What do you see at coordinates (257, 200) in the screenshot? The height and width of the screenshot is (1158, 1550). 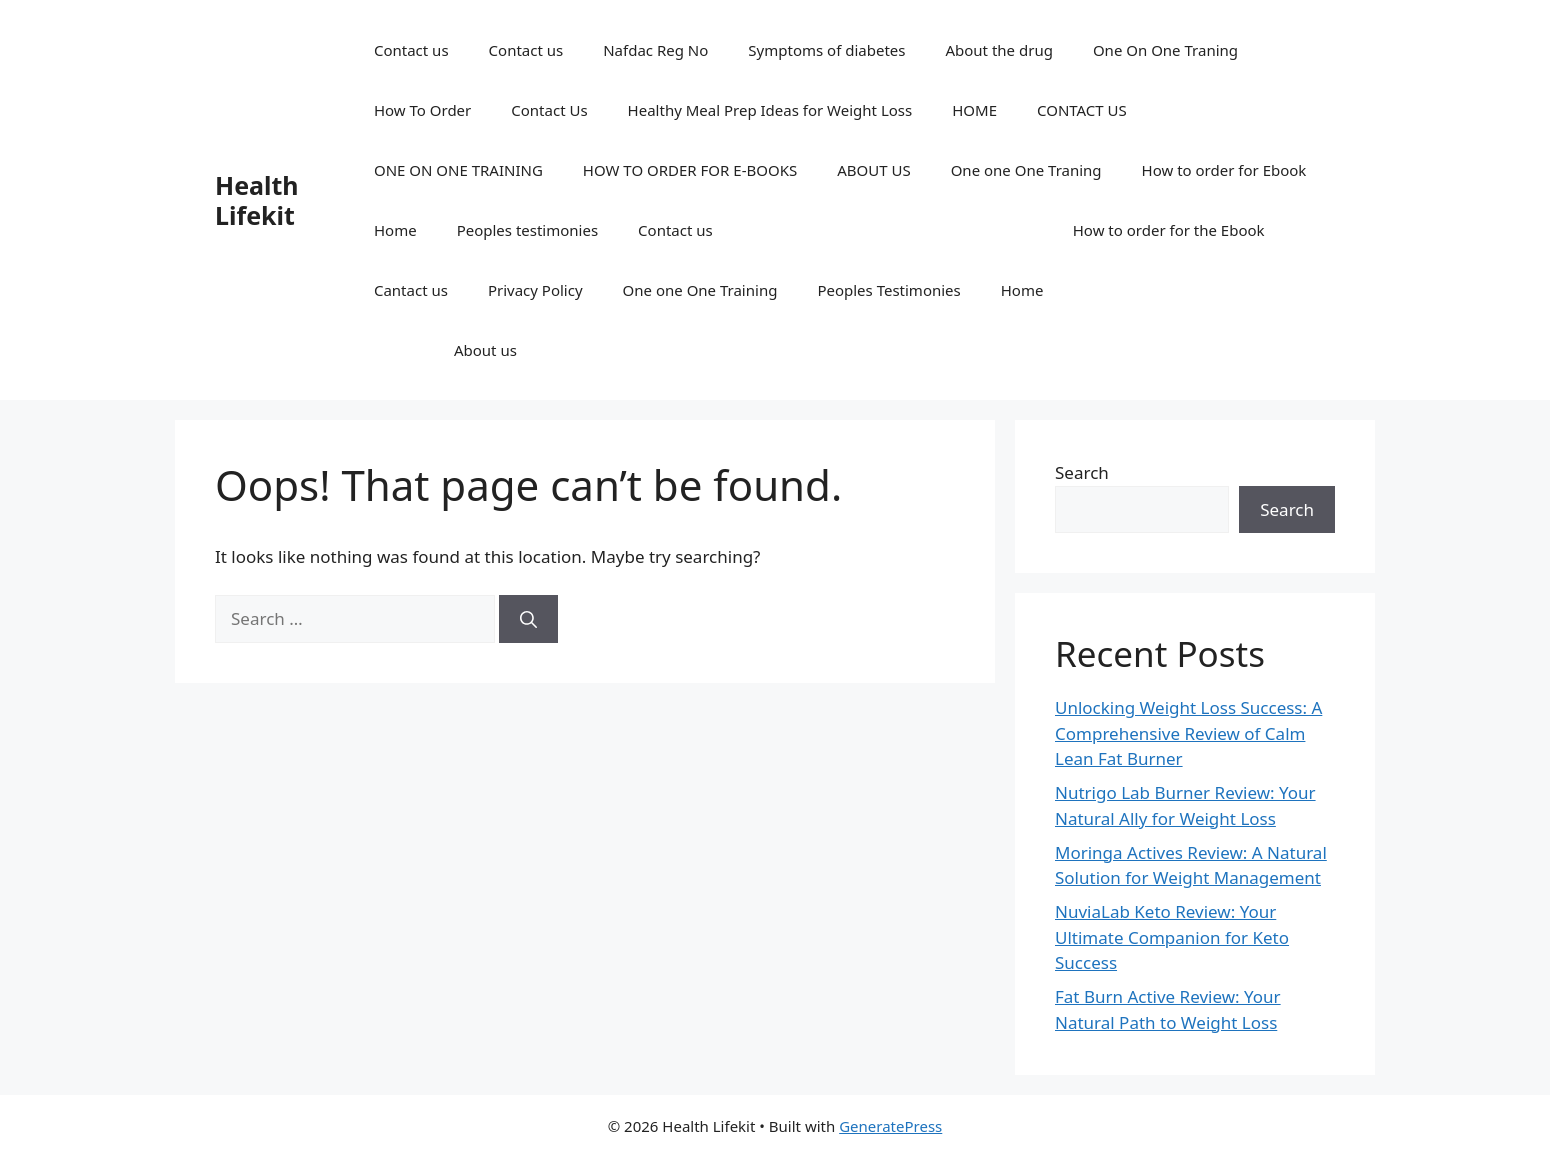 I see `Health Lifekit` at bounding box center [257, 200].